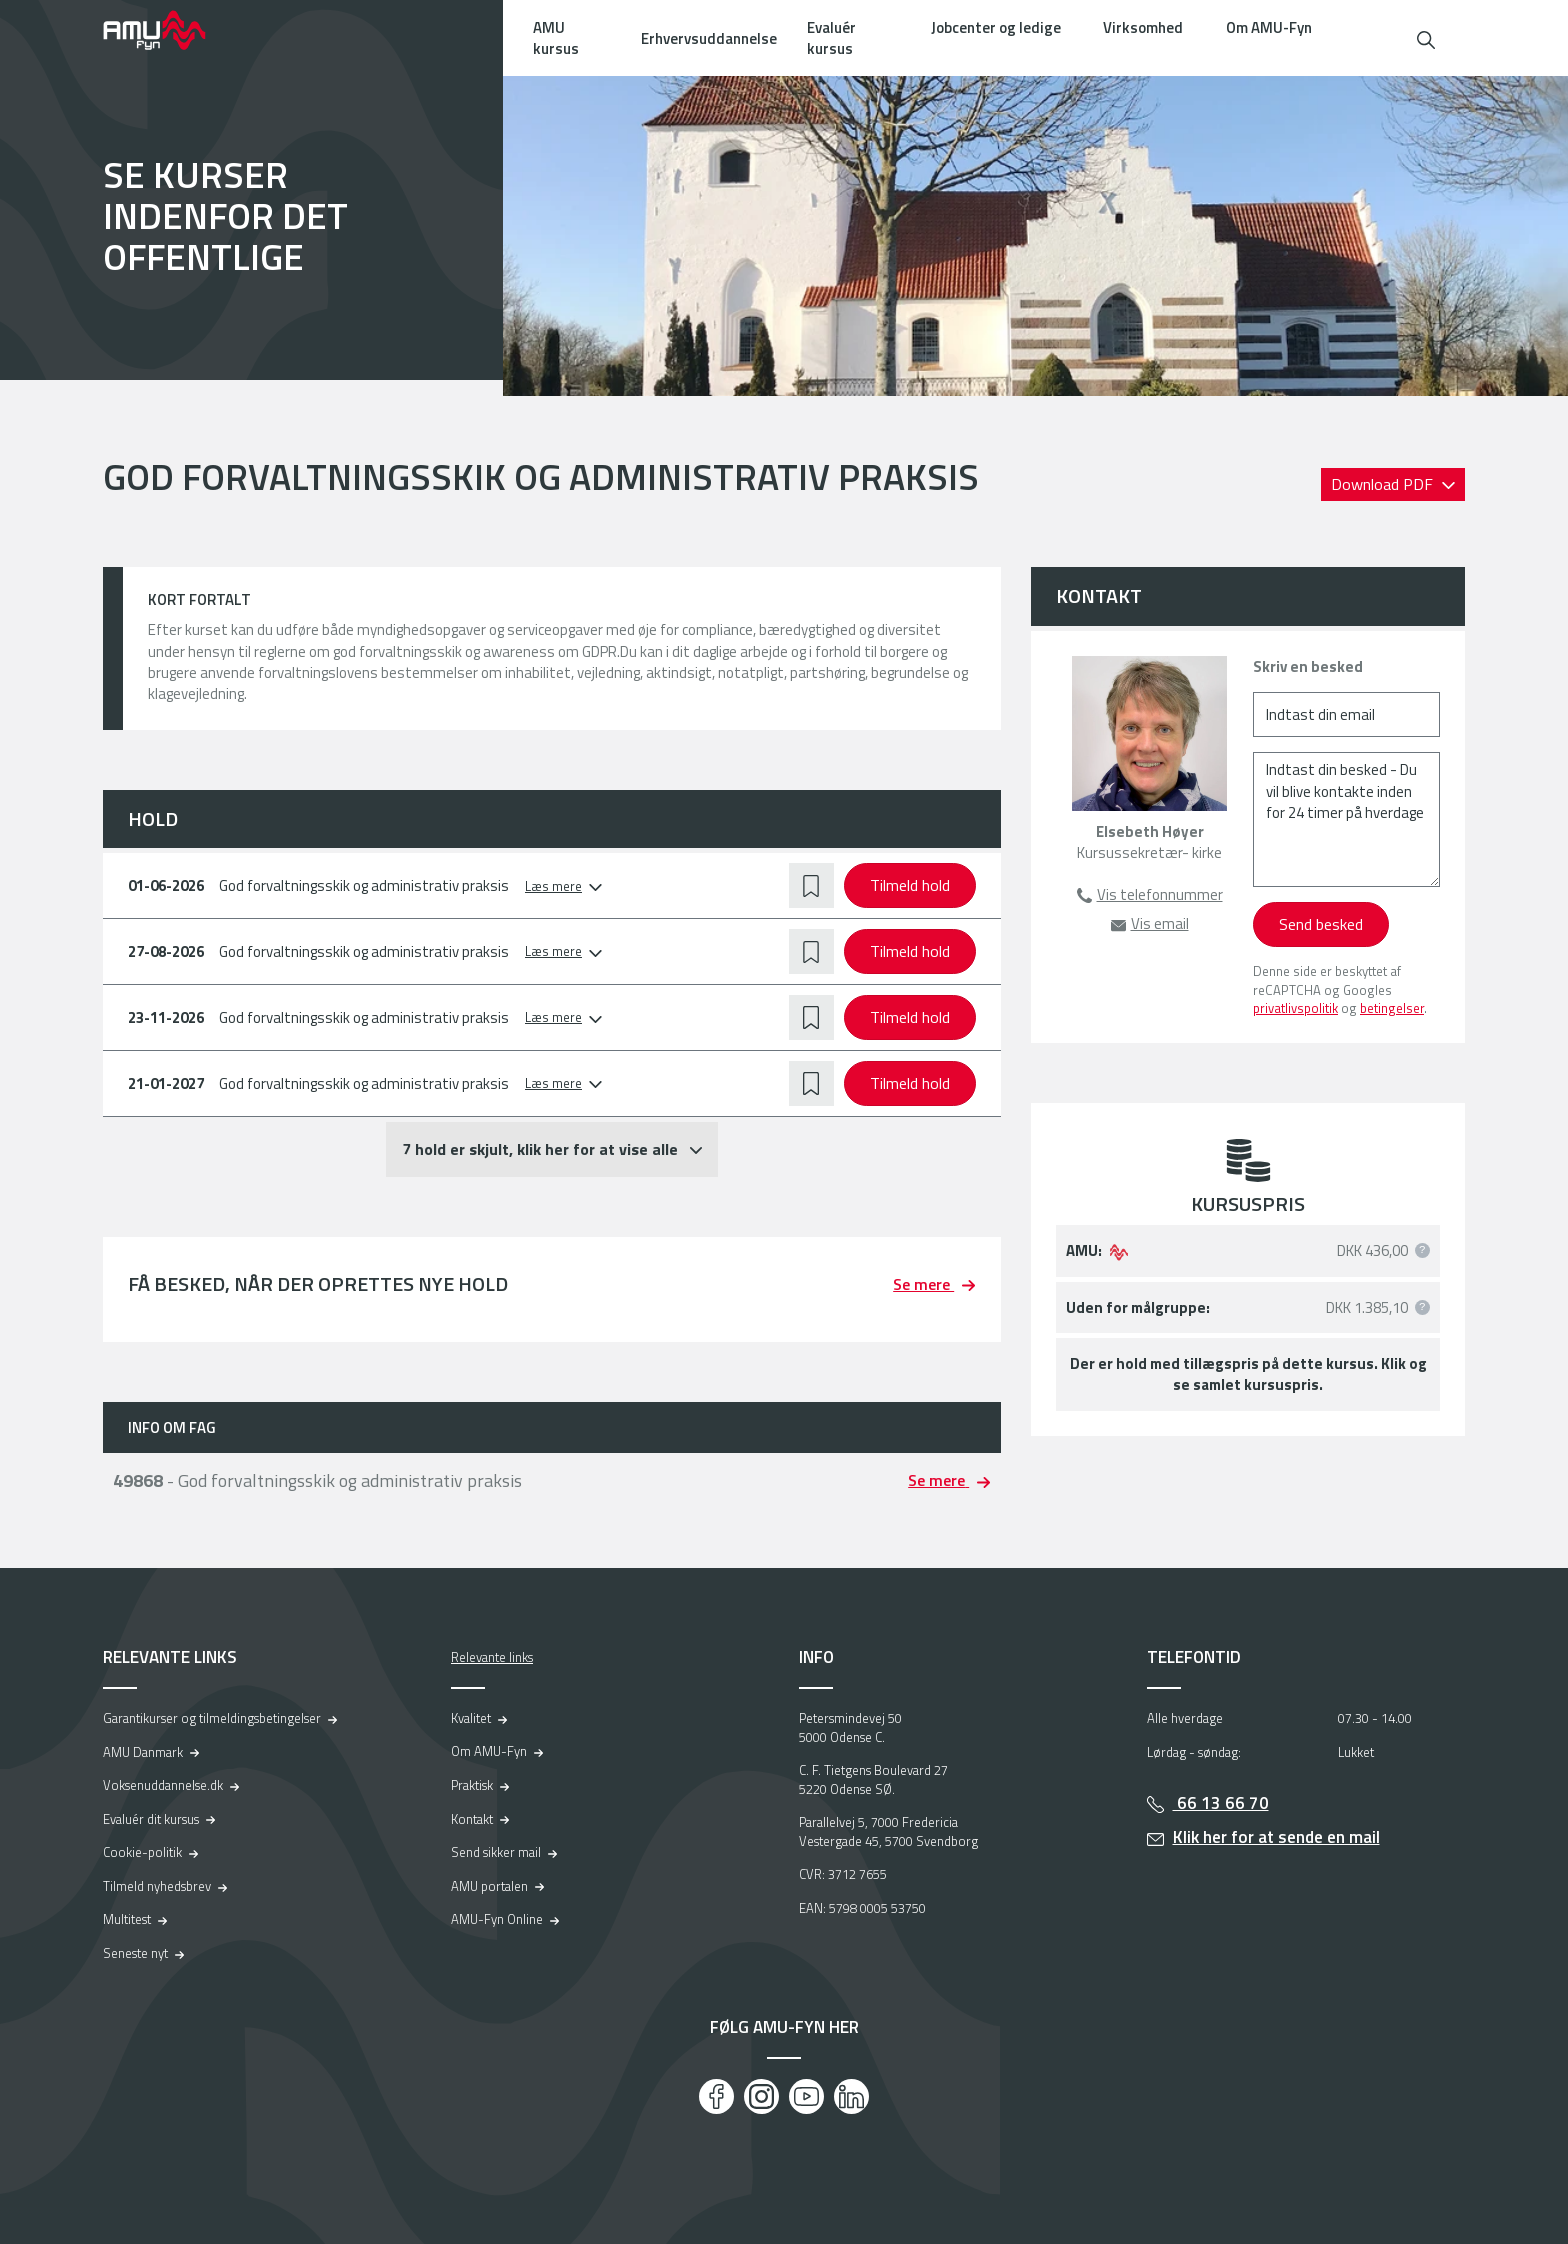 The width and height of the screenshot is (1568, 2244). What do you see at coordinates (1269, 27) in the screenshot?
I see `Om AMU-Fyn` at bounding box center [1269, 27].